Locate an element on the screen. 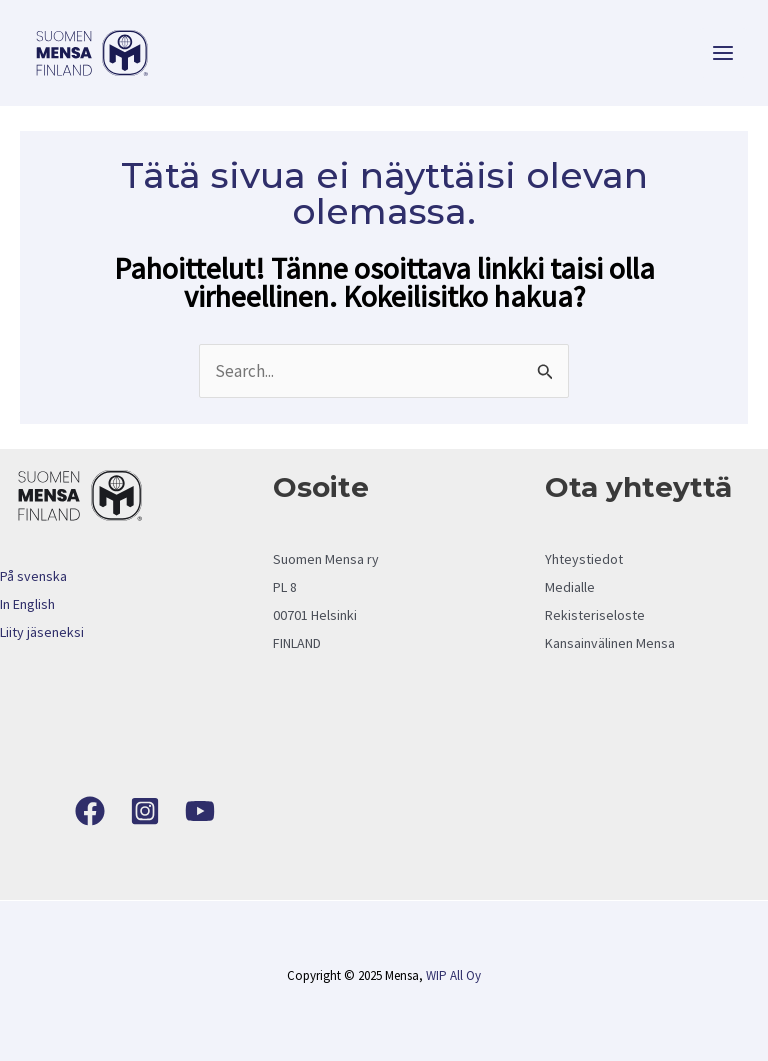 The image size is (768, 1061). Yhteystiedot is located at coordinates (584, 559).